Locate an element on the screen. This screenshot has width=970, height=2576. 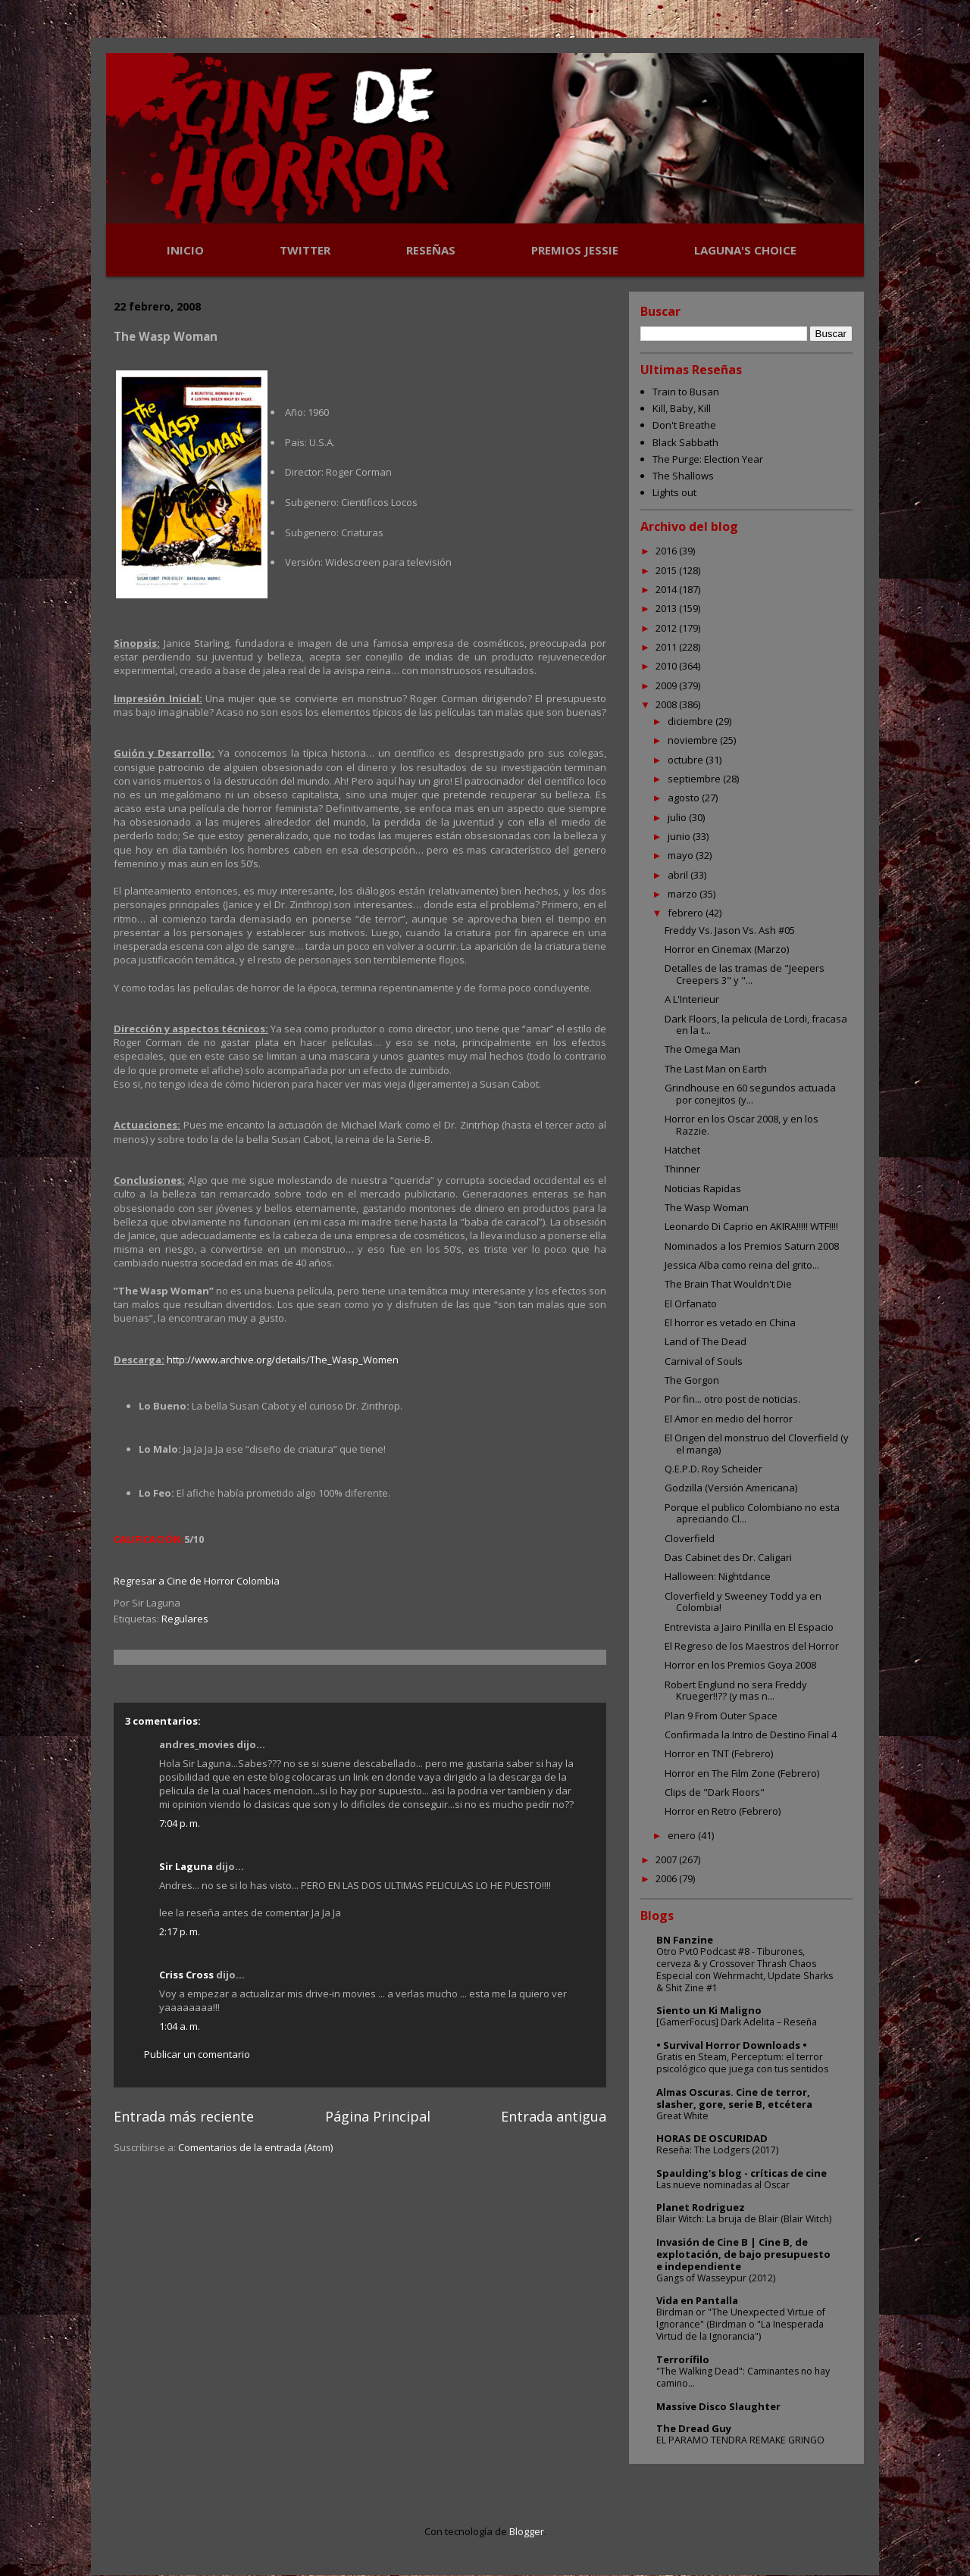
Cloverfield is located at coordinates (690, 1538).